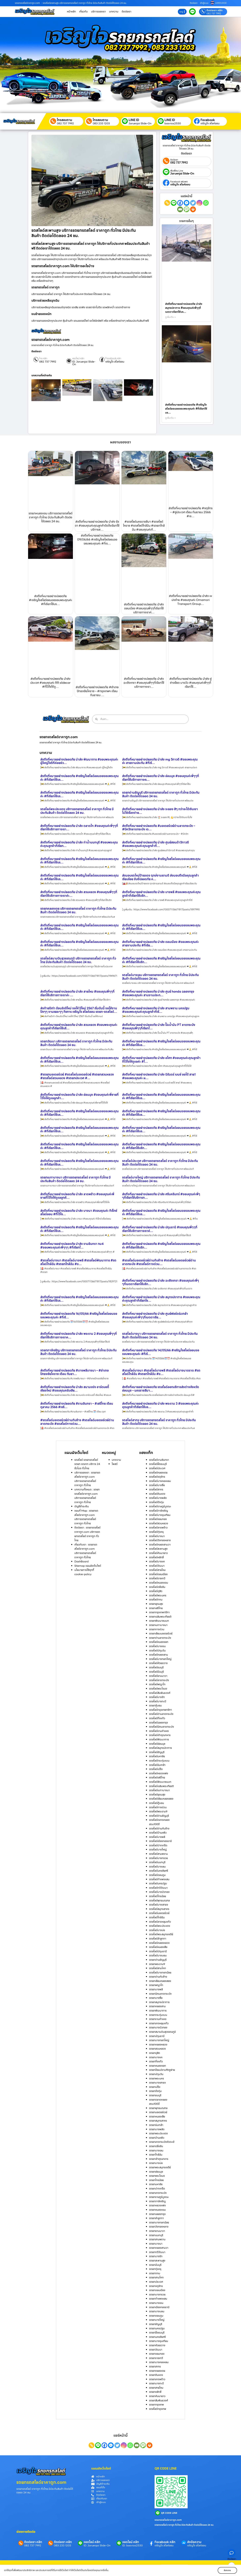 The image size is (241, 2576). I want to click on รถสไลด์บางนา, so click(157, 1536).